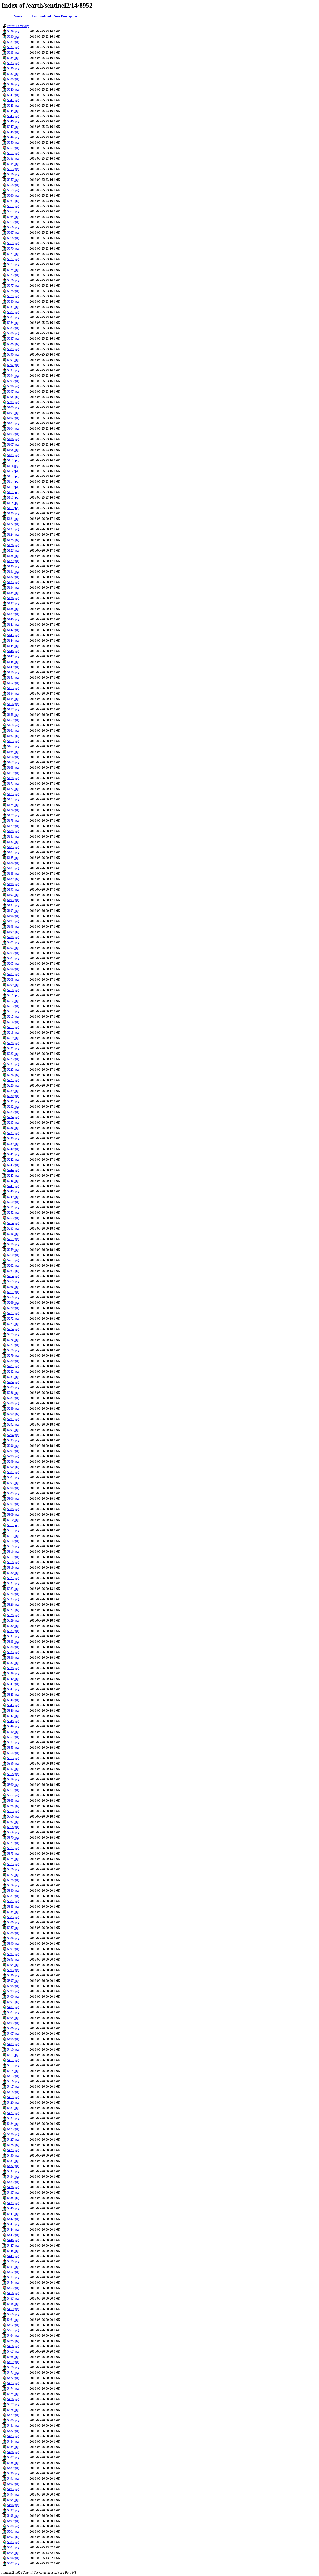 This screenshot has width=319, height=2576. What do you see at coordinates (13, 1964) in the screenshot?
I see `5394.jpg` at bounding box center [13, 1964].